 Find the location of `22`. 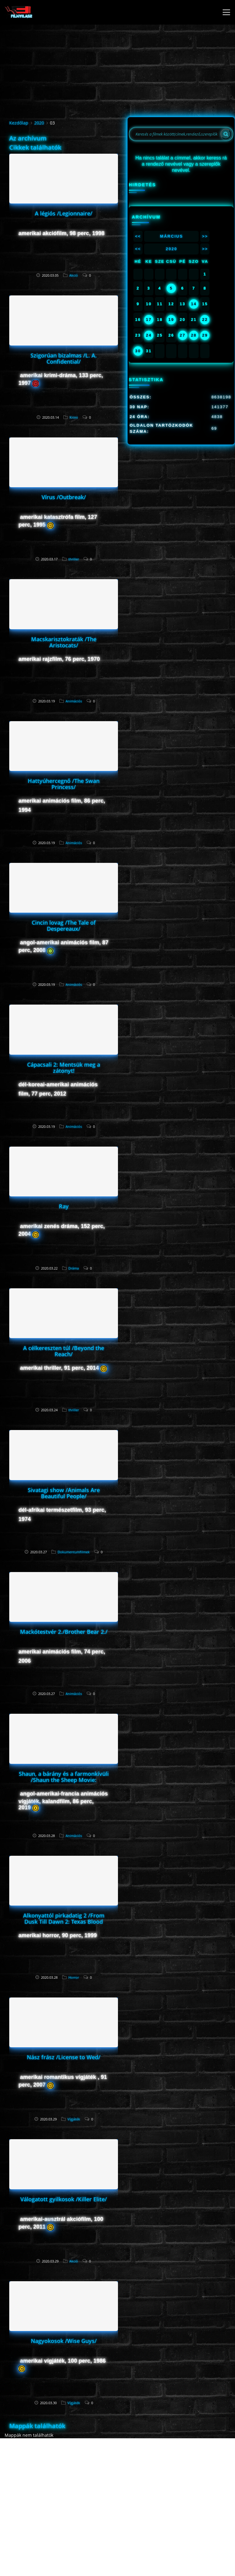

22 is located at coordinates (205, 319).